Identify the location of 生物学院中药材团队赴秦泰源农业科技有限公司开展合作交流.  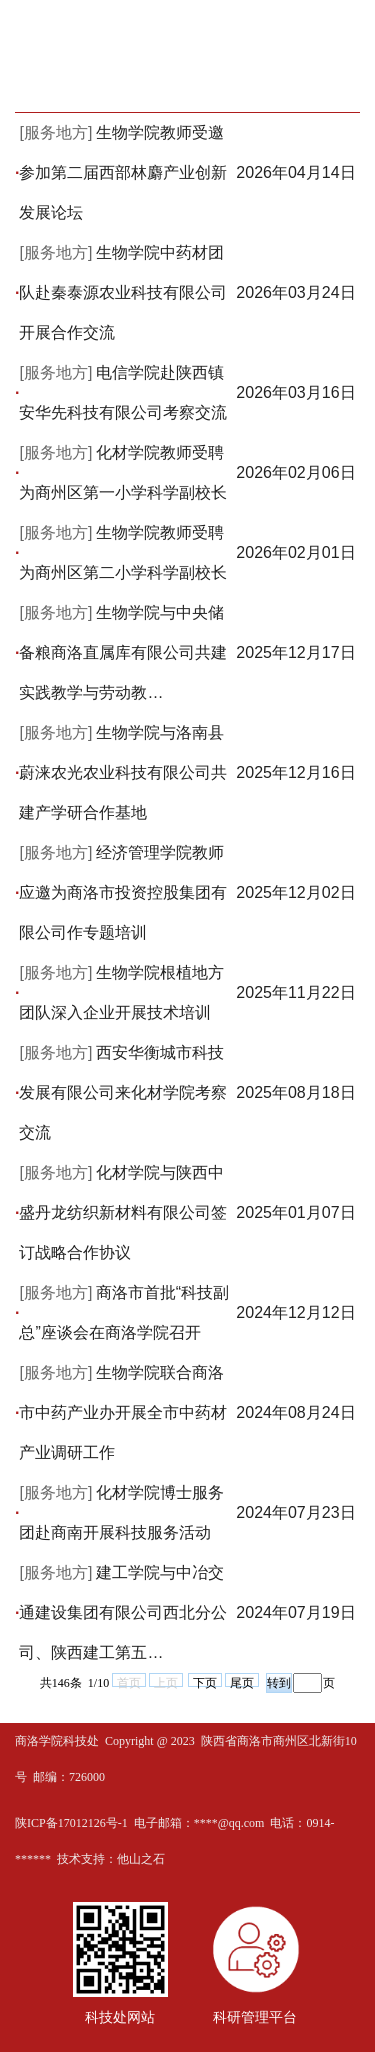
(123, 292).